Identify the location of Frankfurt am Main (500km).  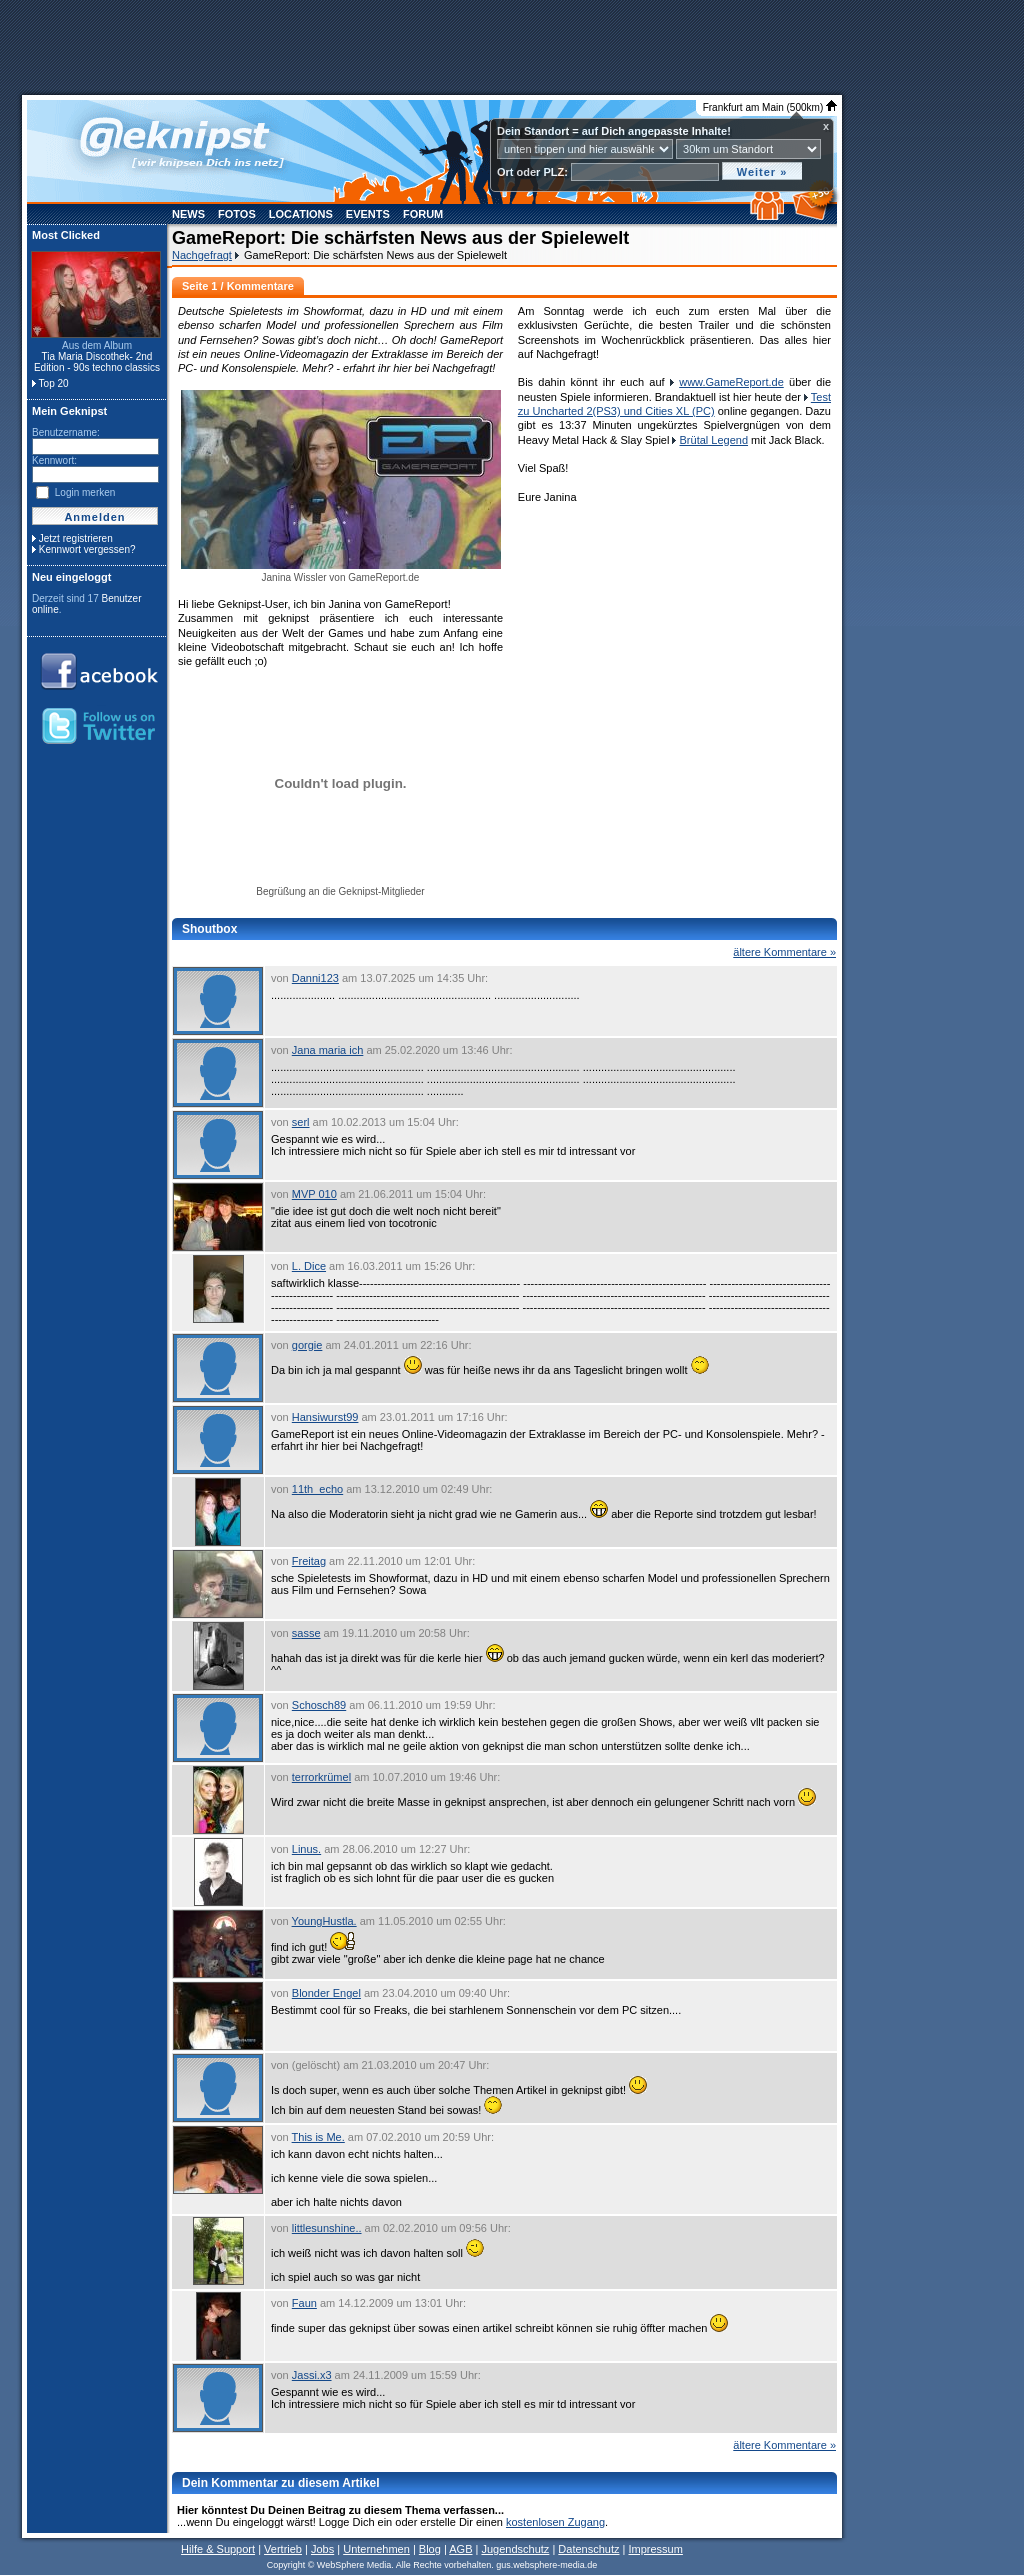
(770, 107).